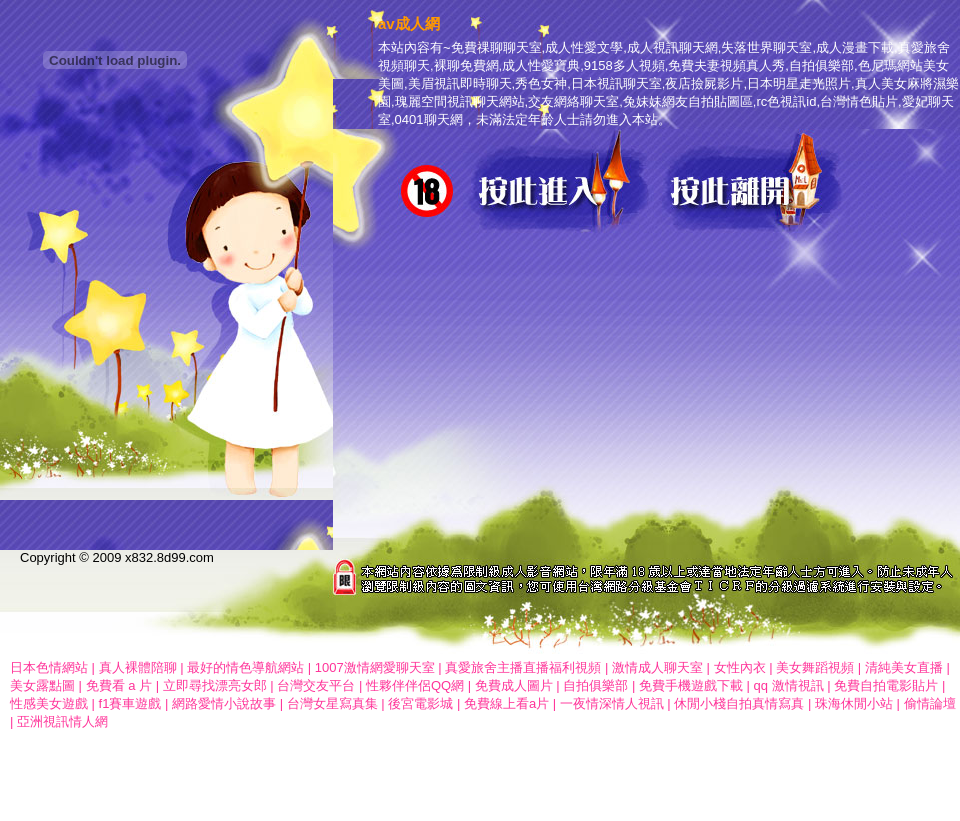 The width and height of the screenshot is (960, 821). What do you see at coordinates (888, 685) in the screenshot?
I see `免費自拍電影貼片` at bounding box center [888, 685].